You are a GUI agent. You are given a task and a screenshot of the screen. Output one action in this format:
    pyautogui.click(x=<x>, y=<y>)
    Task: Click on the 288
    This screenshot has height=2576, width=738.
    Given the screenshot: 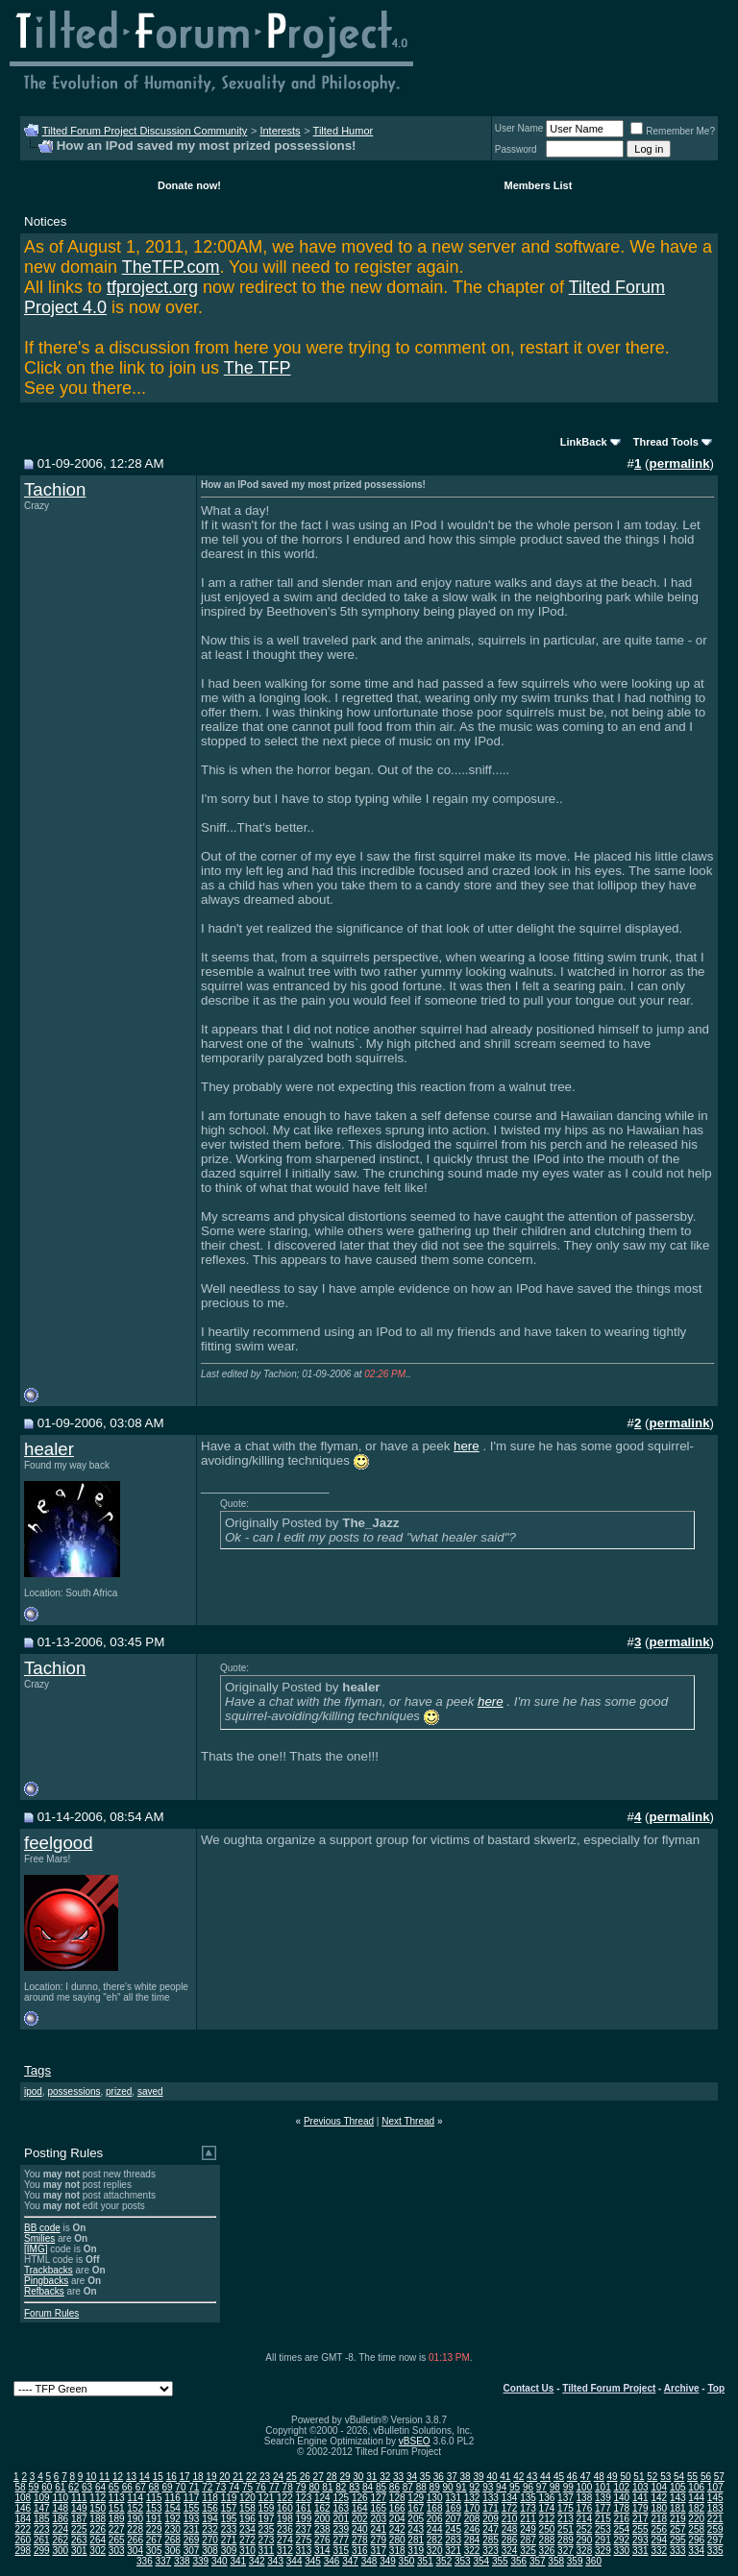 What is the action you would take?
    pyautogui.click(x=547, y=2540)
    